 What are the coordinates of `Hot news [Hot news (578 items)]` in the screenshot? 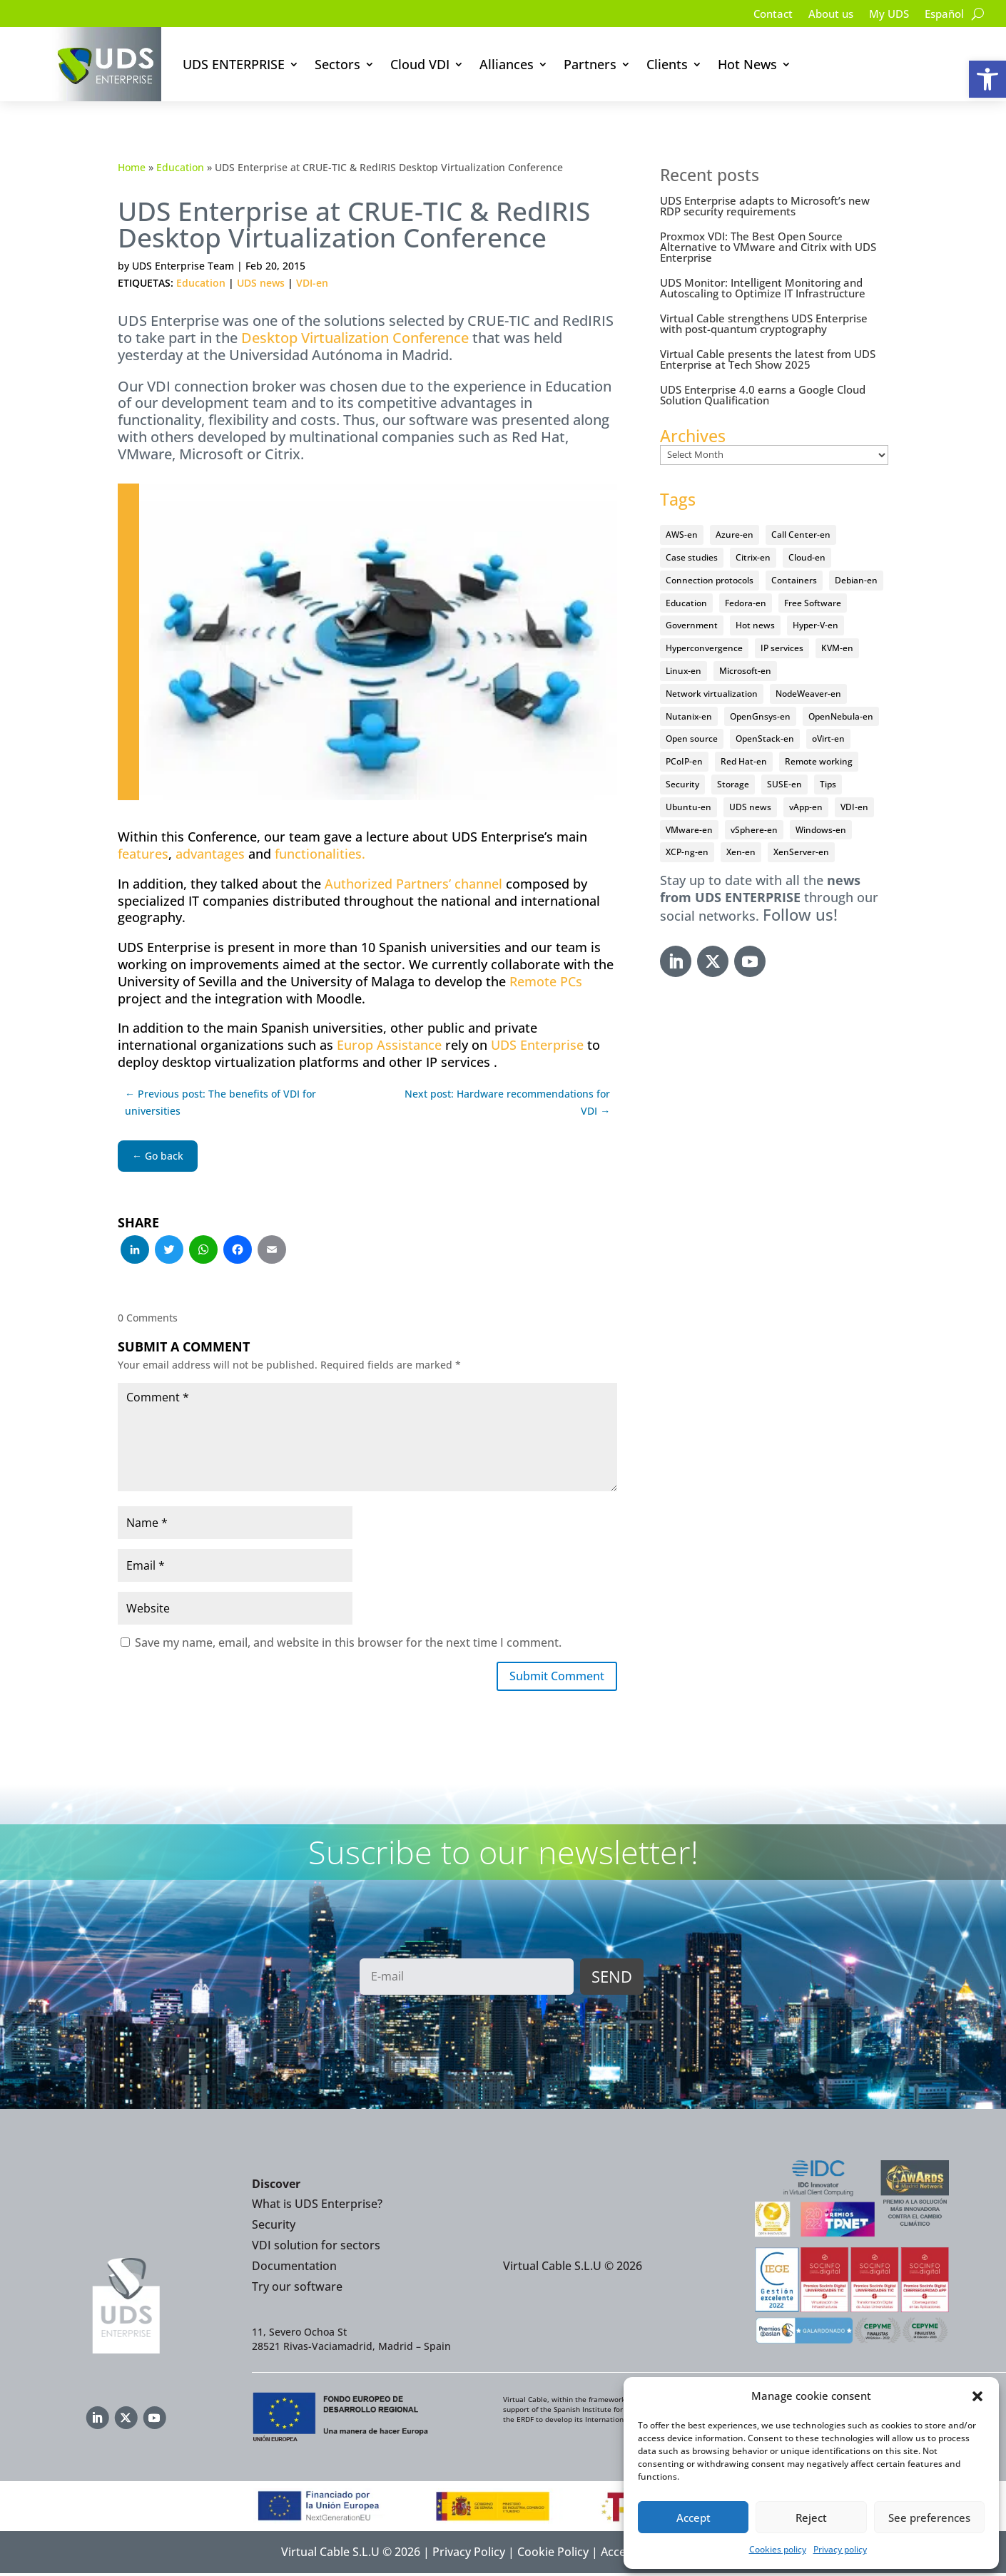 It's located at (755, 625).